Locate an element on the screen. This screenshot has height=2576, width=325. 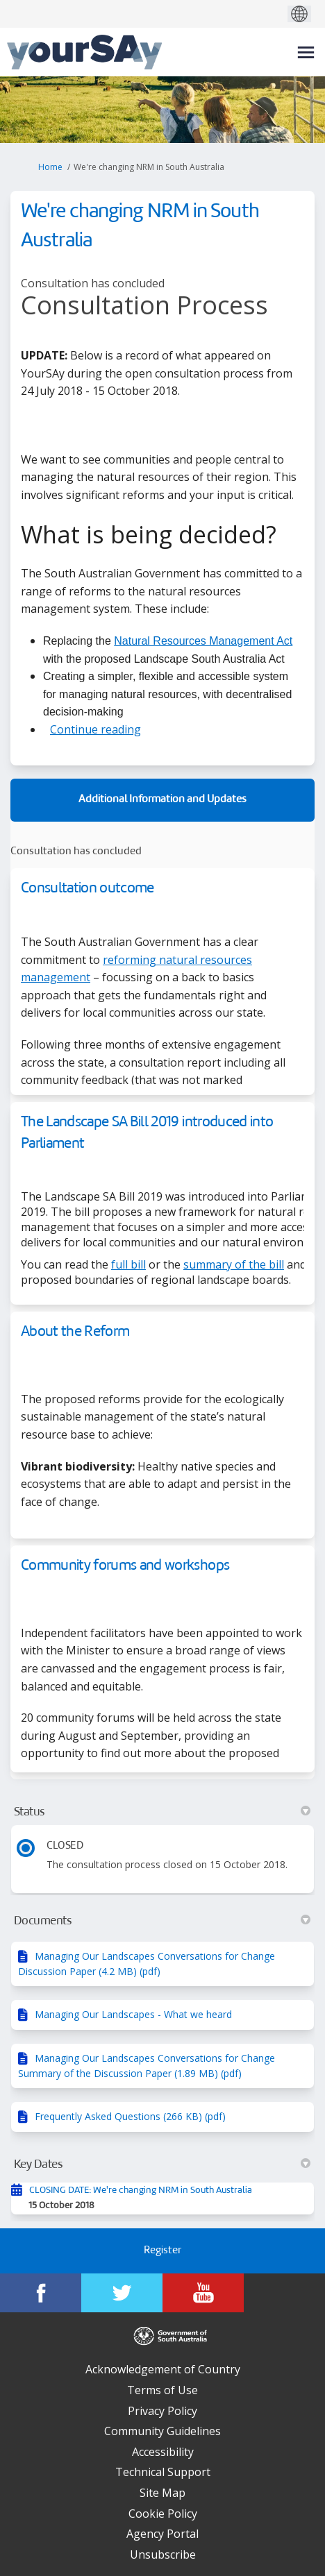
Acknowledgement of Country is located at coordinates (162, 2369).